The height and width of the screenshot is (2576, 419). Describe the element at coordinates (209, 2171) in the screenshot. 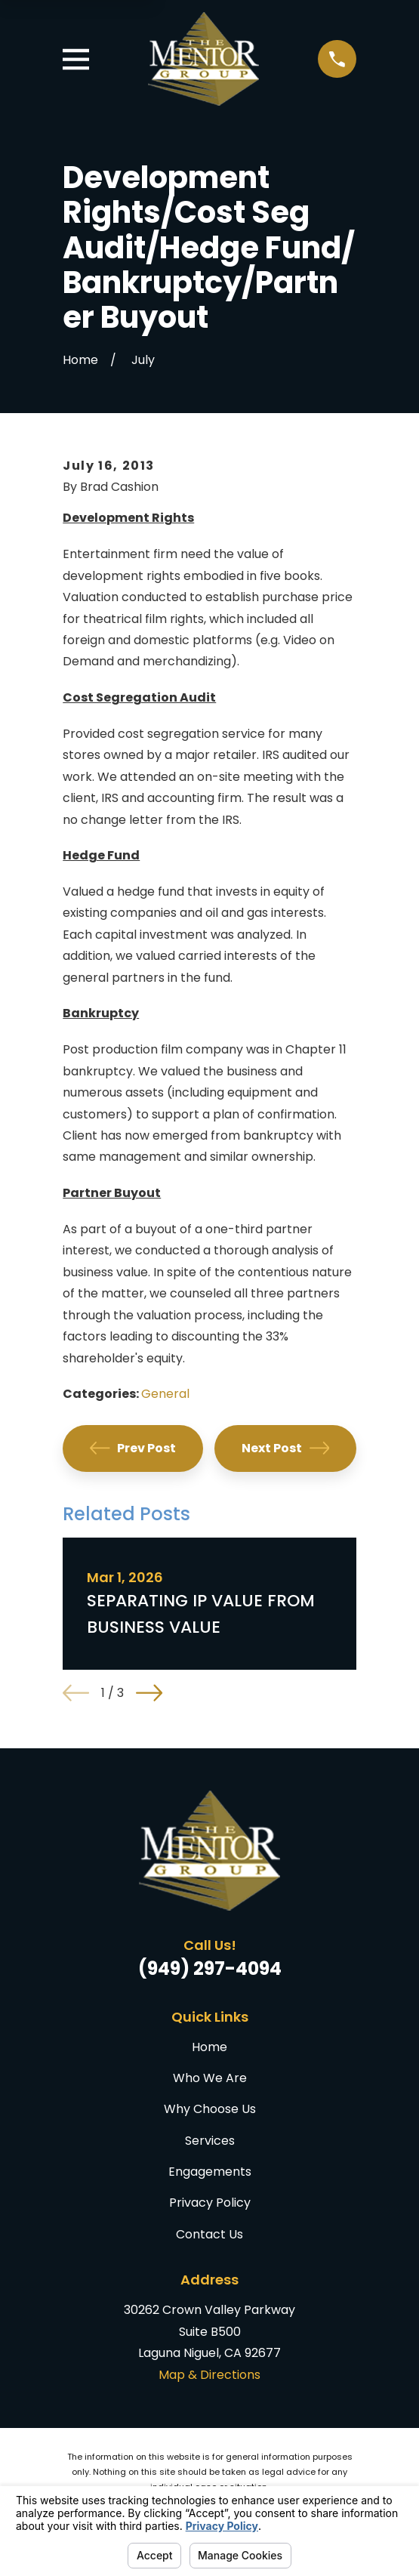

I see `Engagements` at that location.